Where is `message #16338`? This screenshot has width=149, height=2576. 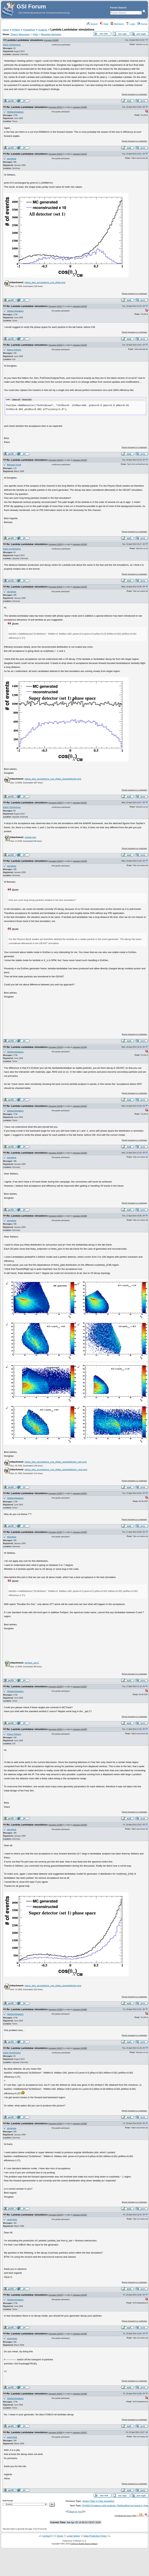
message #16338 is located at coordinates (56, 1106).